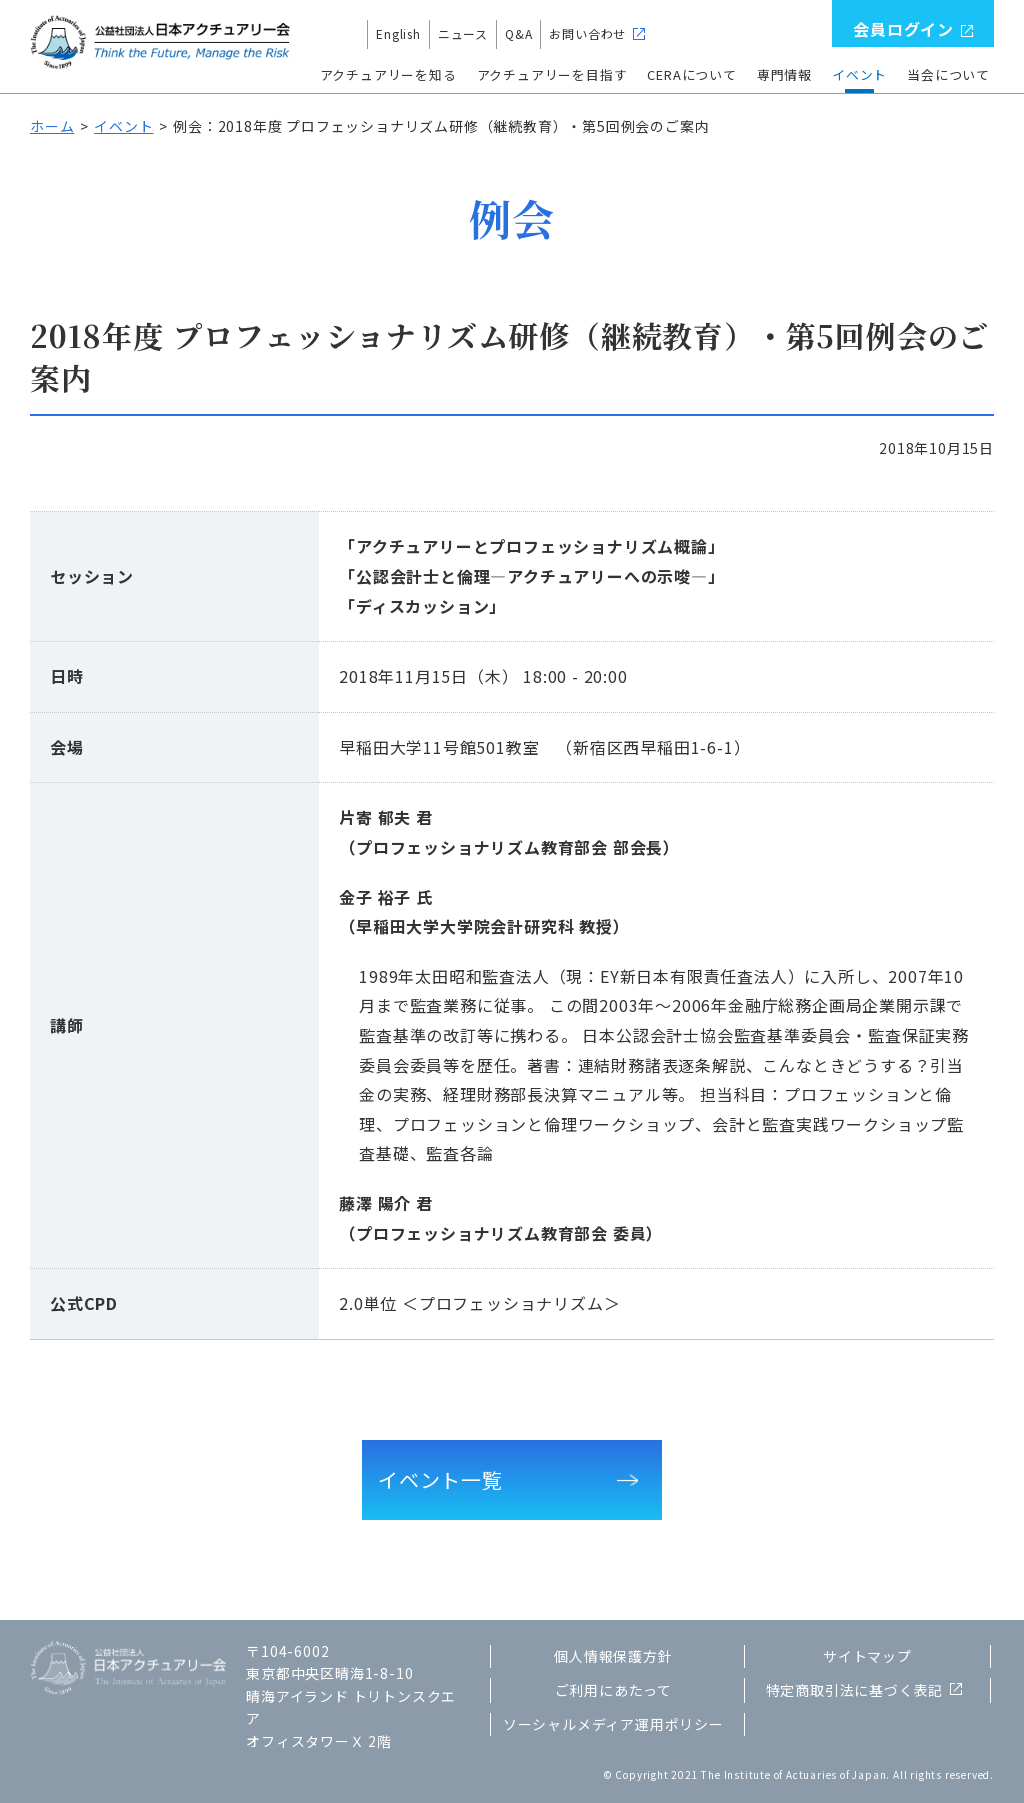 This screenshot has height=1803, width=1024. I want to click on お問い合わせ, so click(587, 33).